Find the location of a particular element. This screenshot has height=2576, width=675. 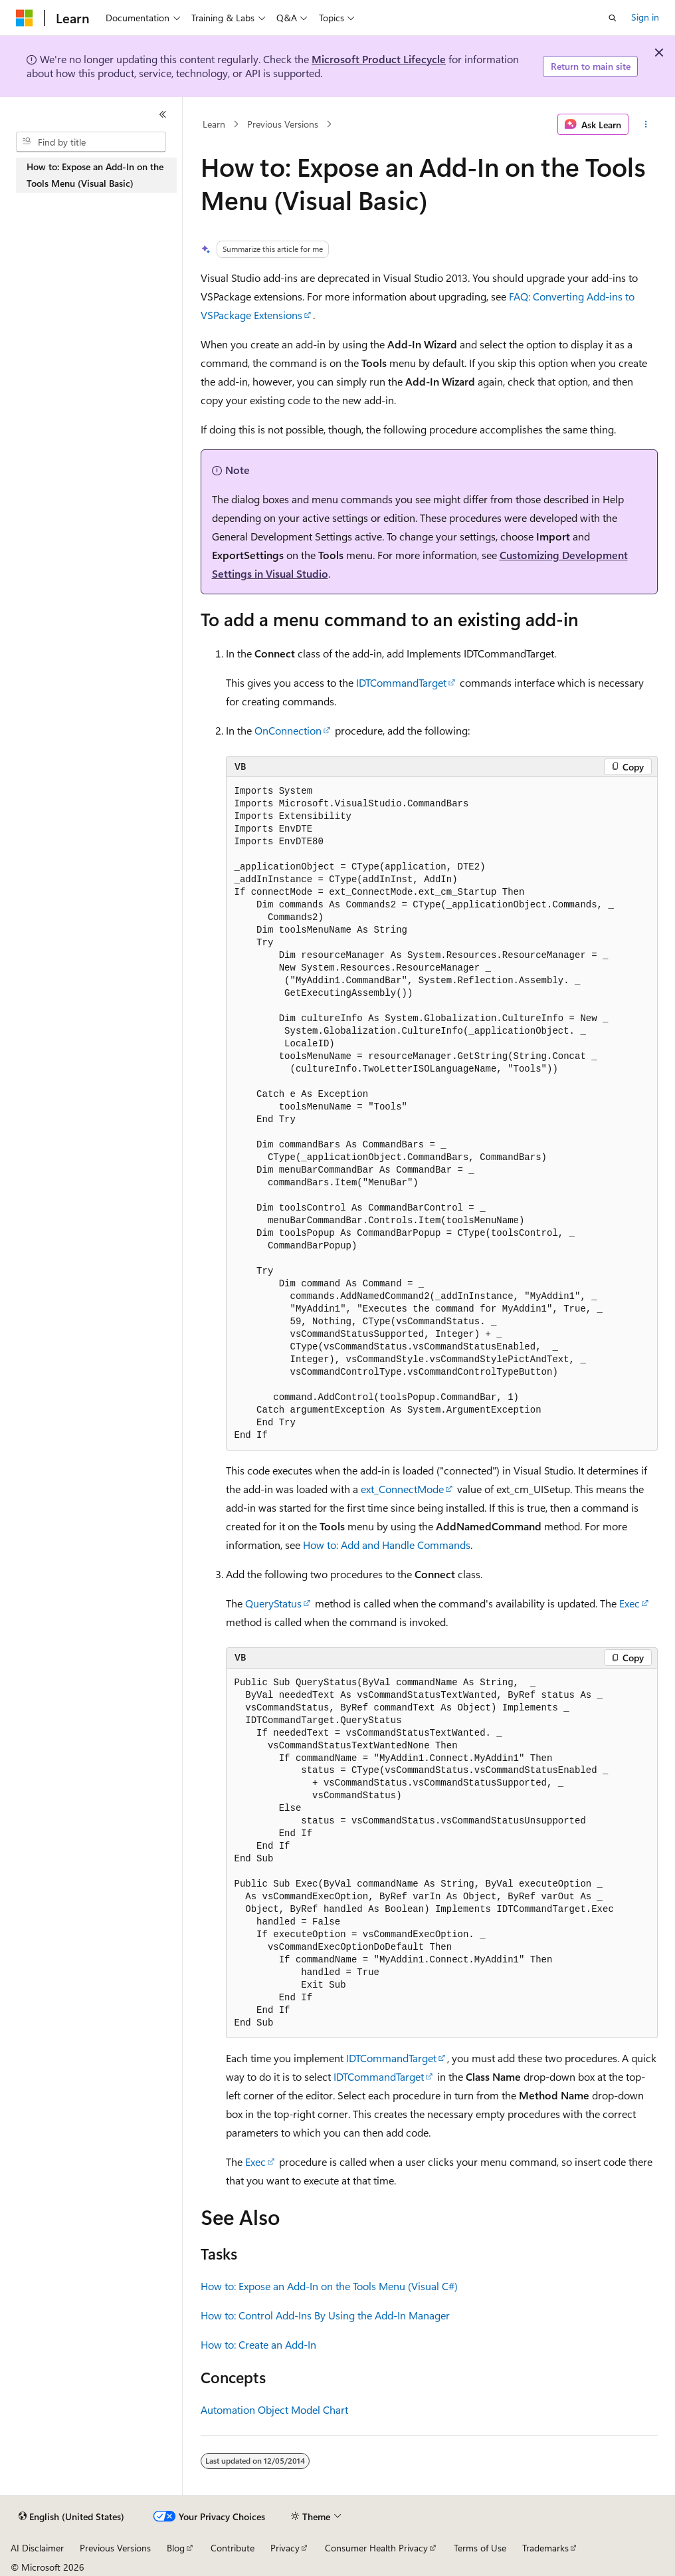

[Content language selector. Currently set to English (United States).] is located at coordinates (71, 2516).